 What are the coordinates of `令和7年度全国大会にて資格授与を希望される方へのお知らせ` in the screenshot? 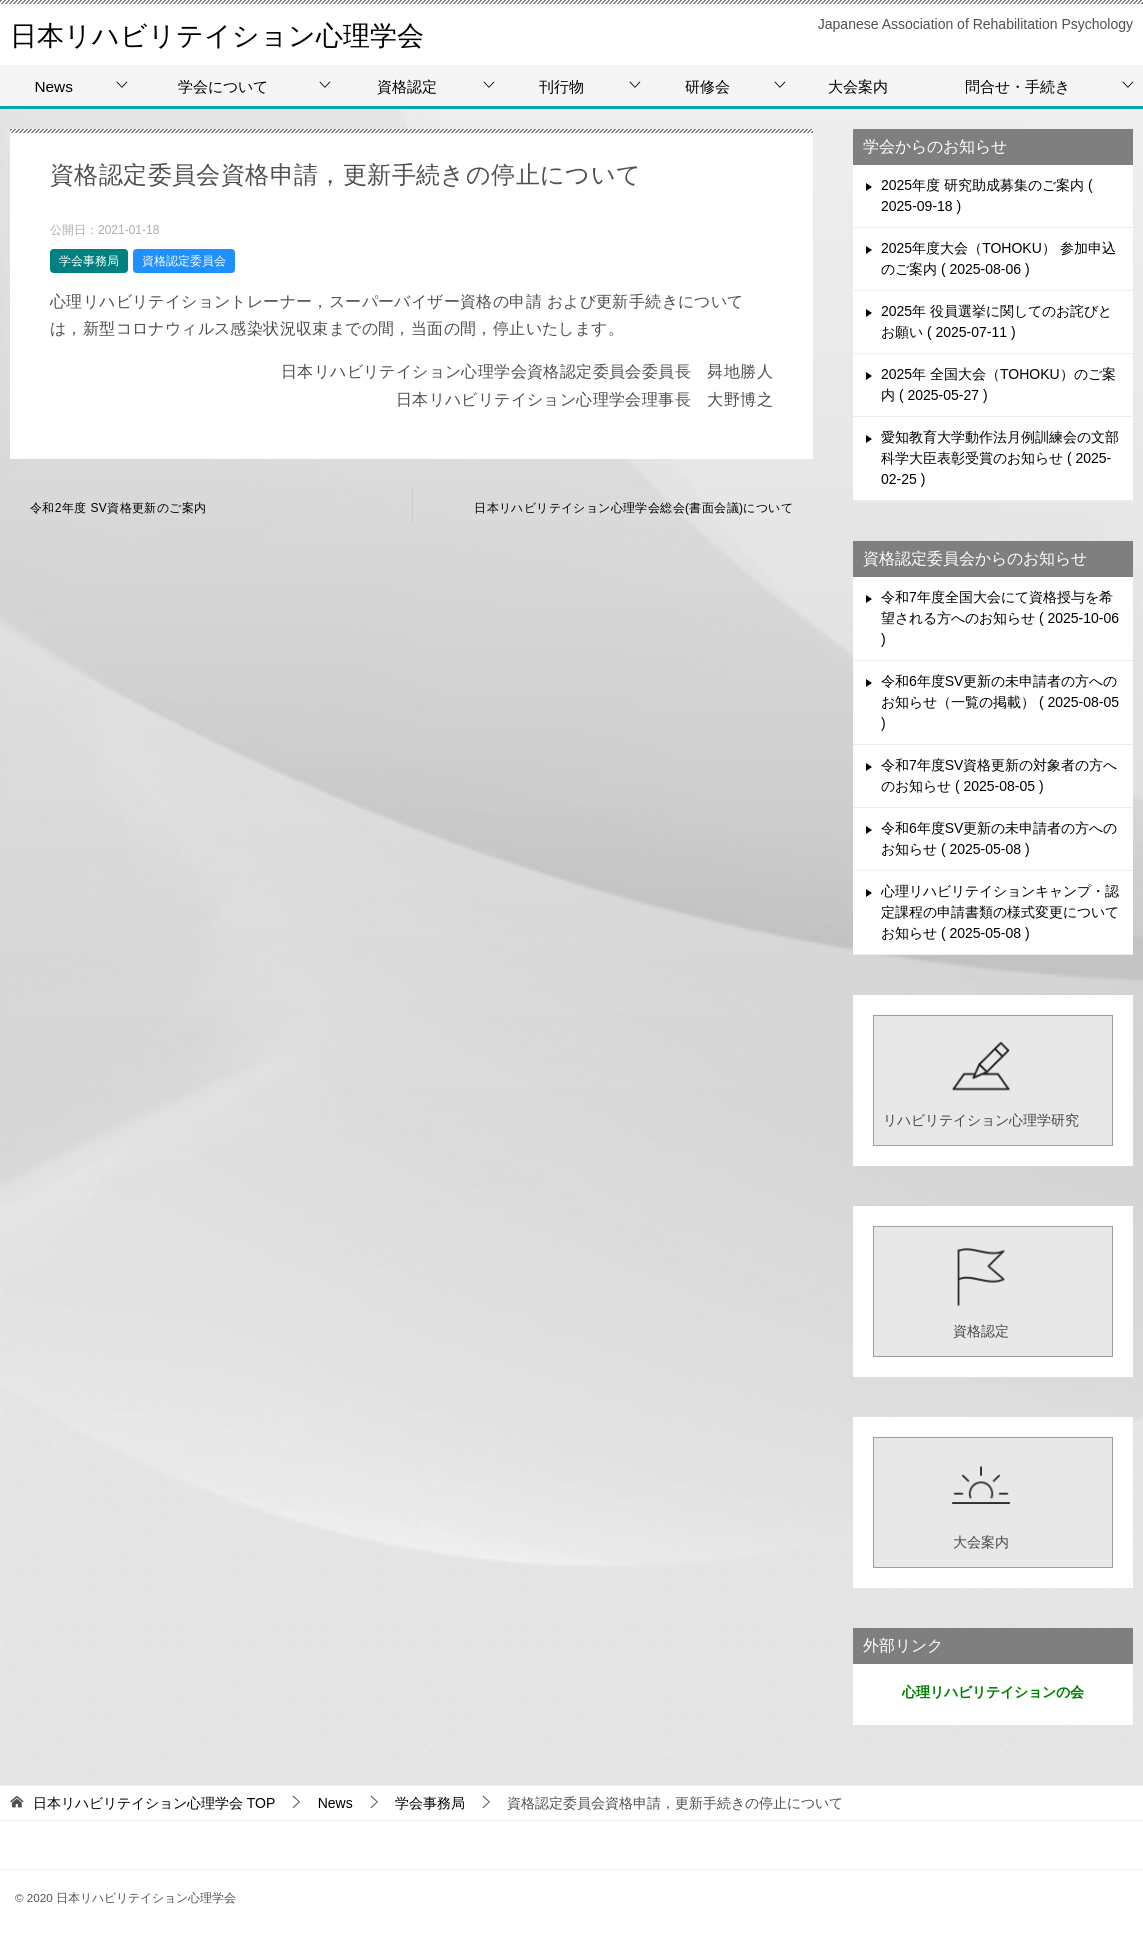 It's located at (1000, 618).